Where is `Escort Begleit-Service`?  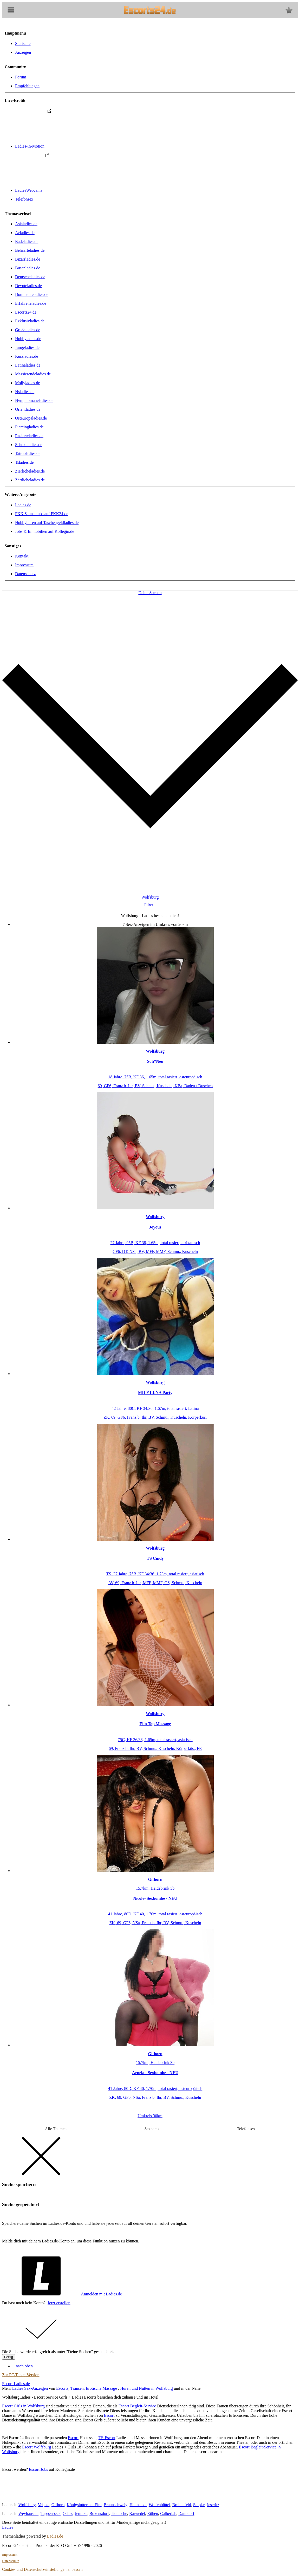 Escort Begleit-Service is located at coordinates (137, 2406).